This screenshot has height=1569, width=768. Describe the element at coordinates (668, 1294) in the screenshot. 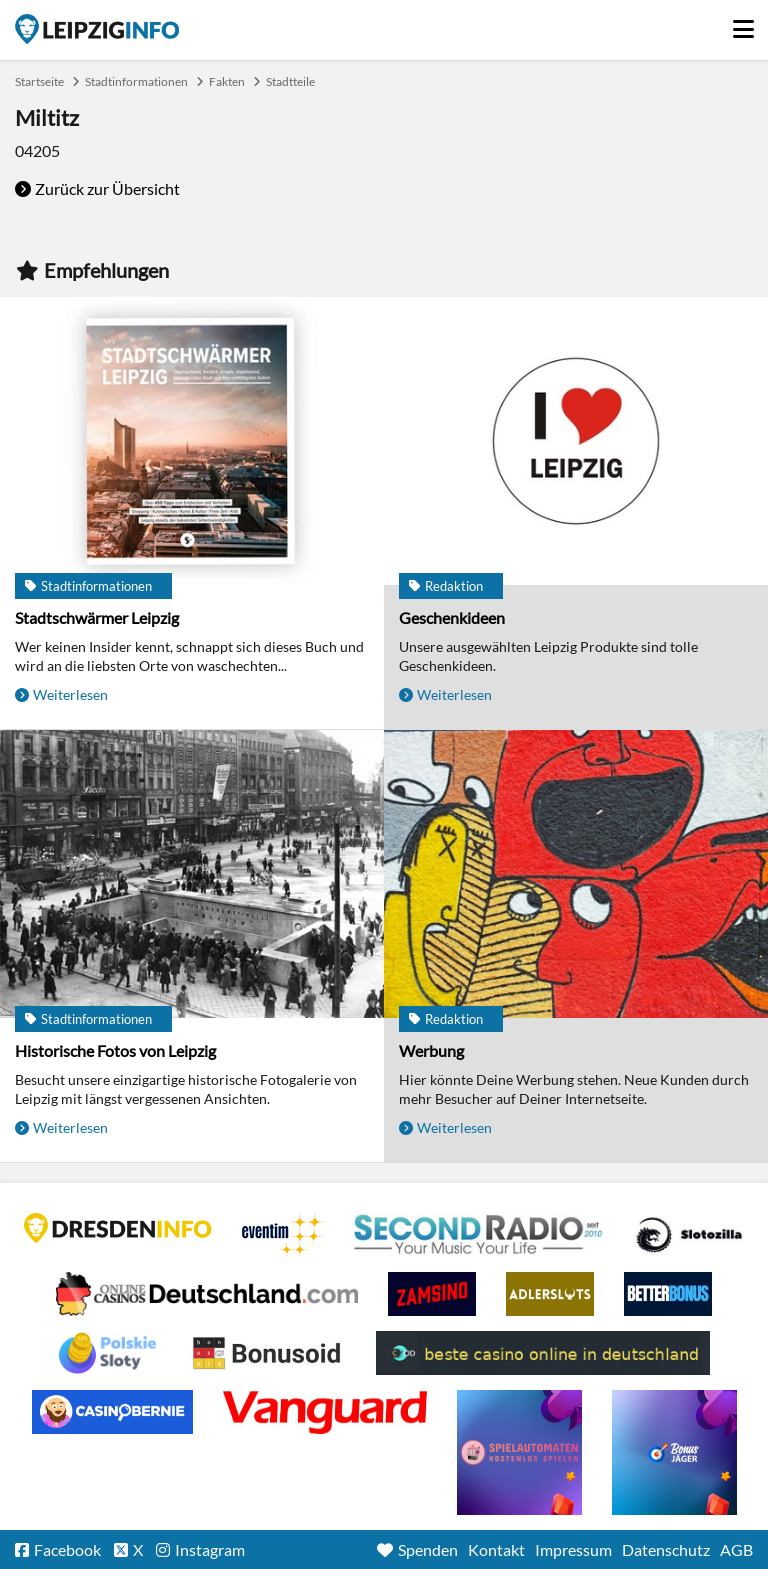

I see `BetterBonus No Deposit Bonus` at that location.